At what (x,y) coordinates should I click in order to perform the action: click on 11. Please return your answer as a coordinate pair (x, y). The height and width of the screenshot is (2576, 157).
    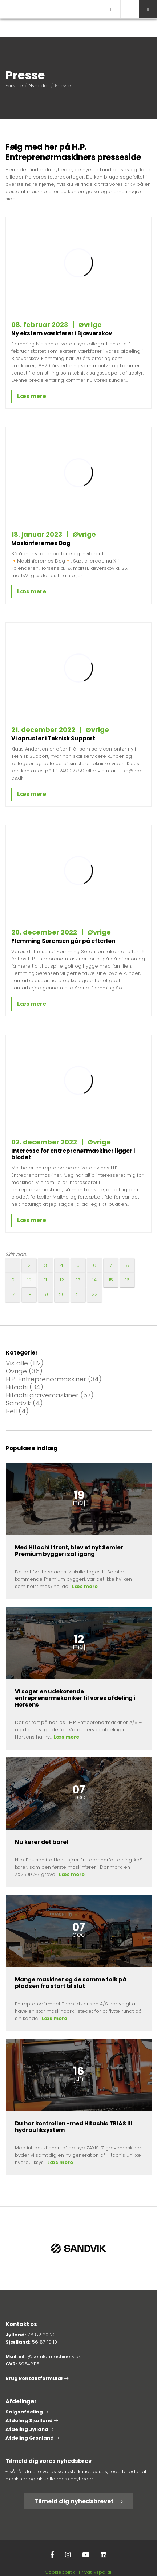
    Looking at the image, I should click on (45, 1279).